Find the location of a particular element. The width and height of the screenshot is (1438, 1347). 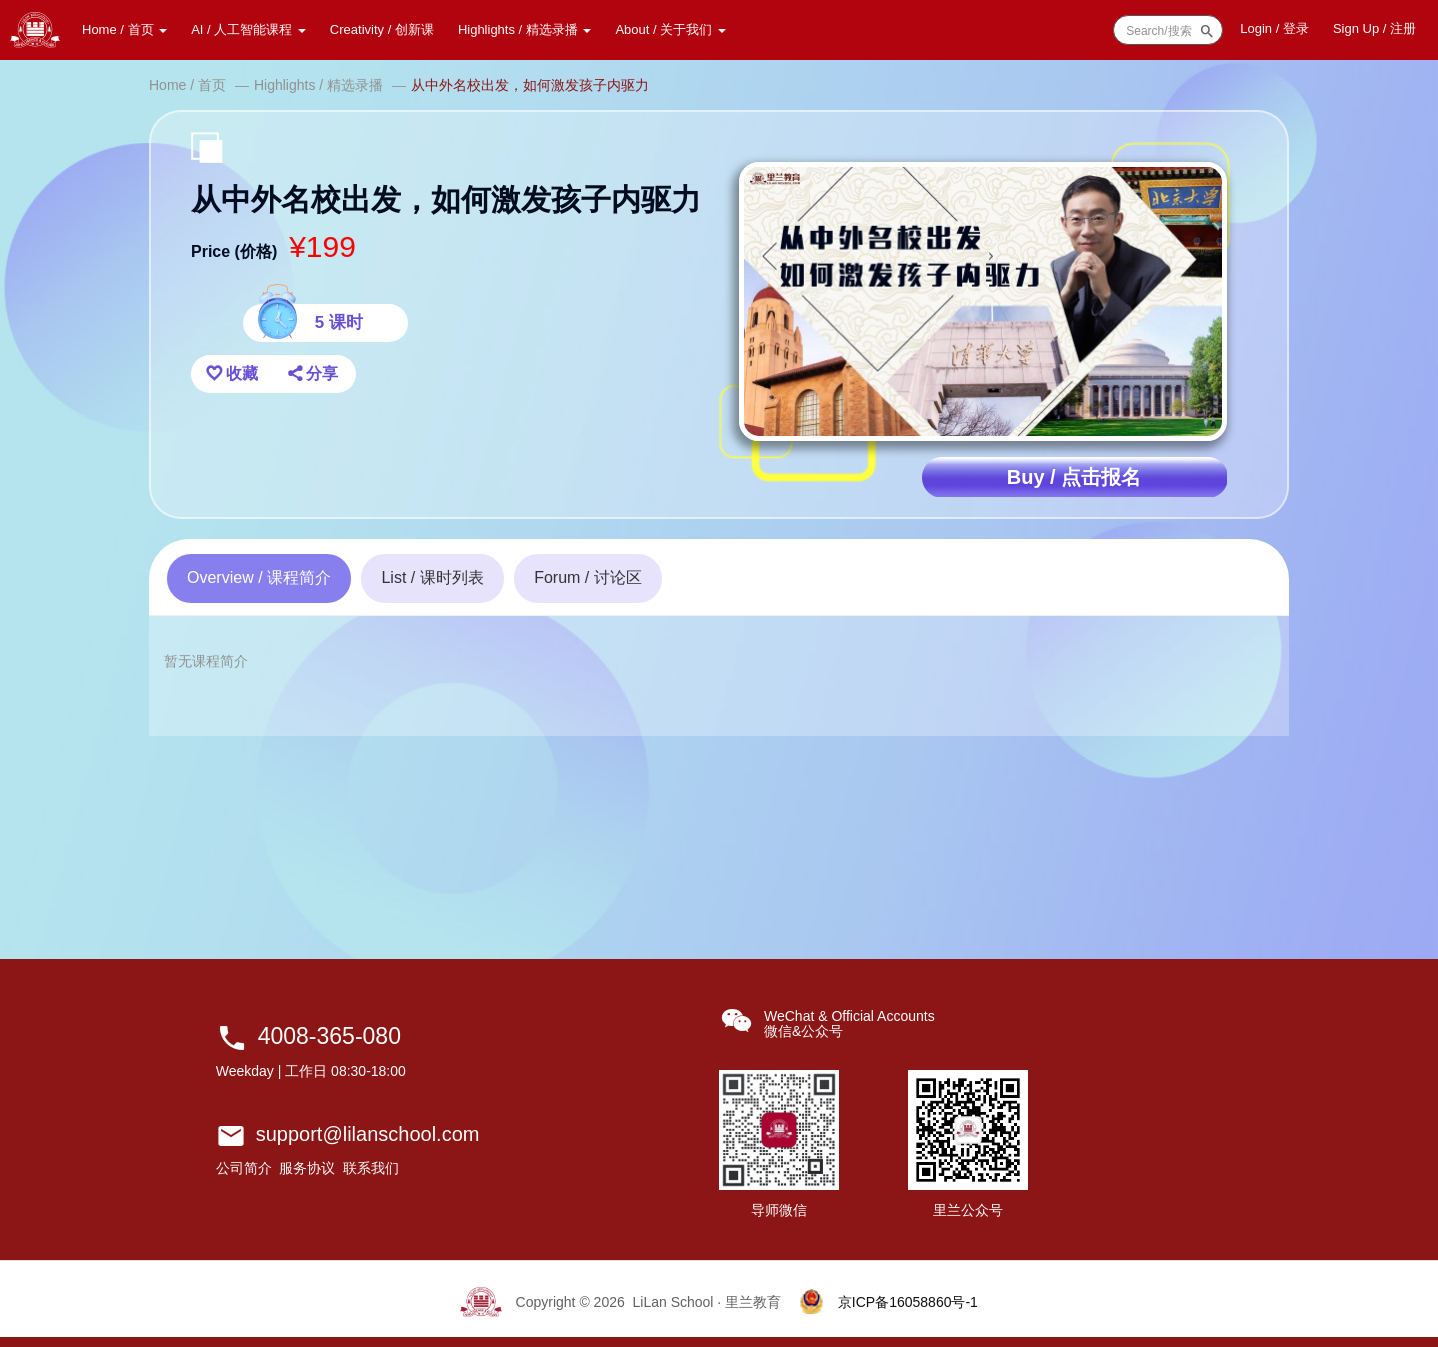

讨论区 is located at coordinates (588, 577).